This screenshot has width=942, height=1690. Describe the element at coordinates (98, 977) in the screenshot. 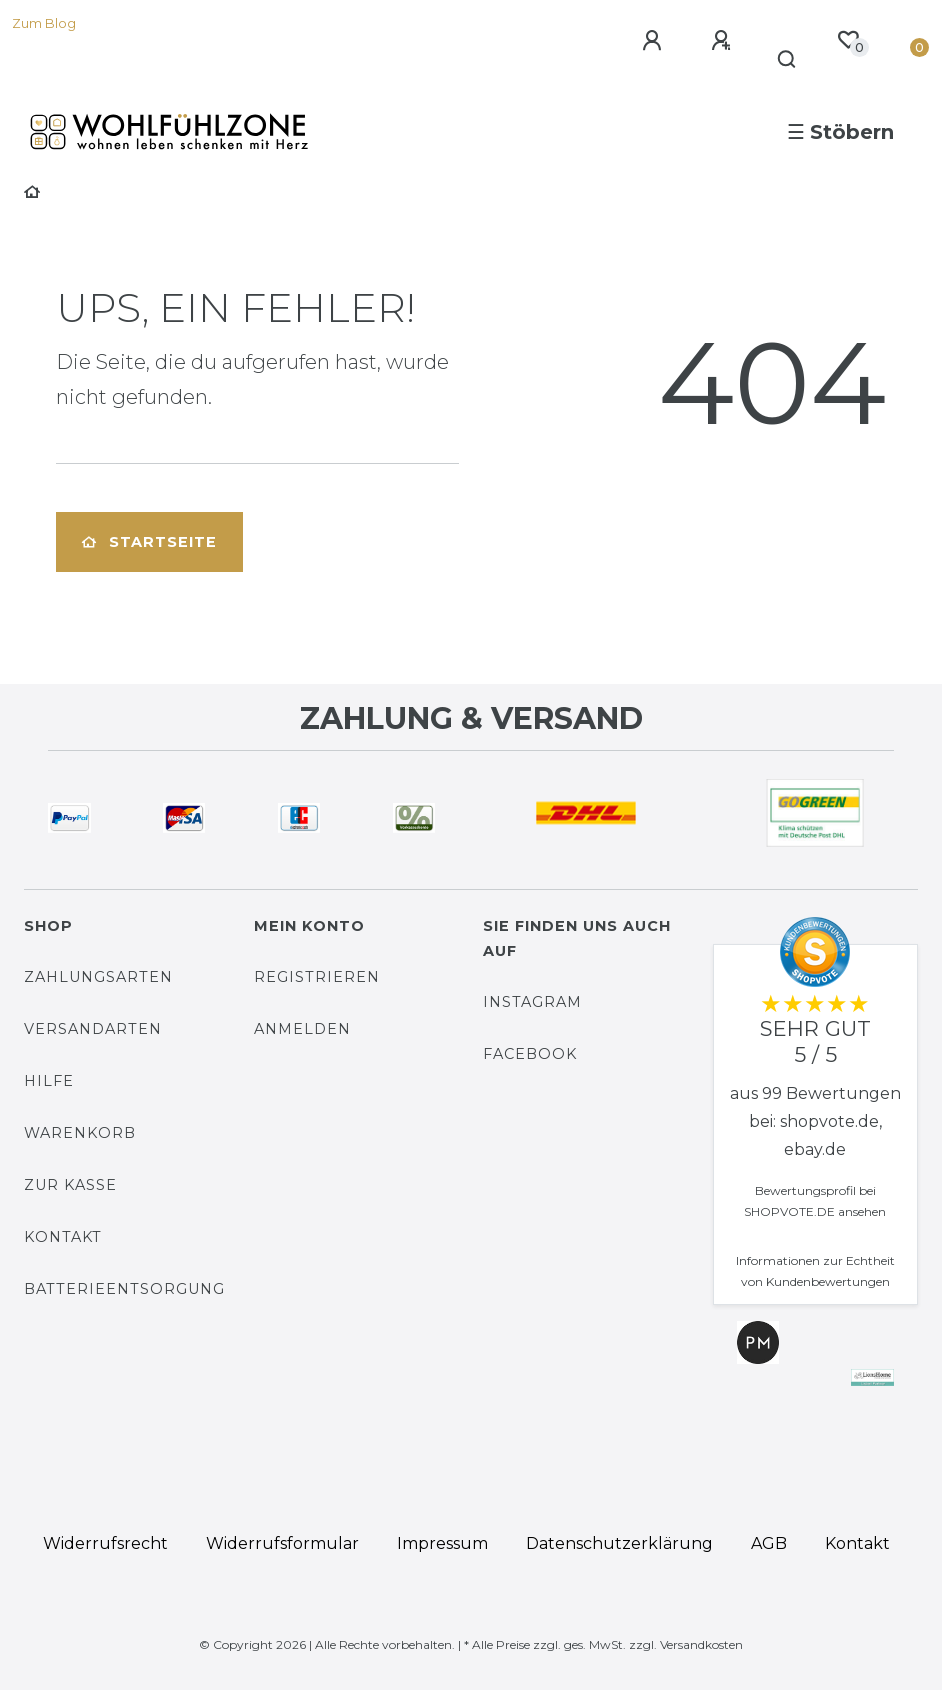

I see `Zahlungsarten` at that location.